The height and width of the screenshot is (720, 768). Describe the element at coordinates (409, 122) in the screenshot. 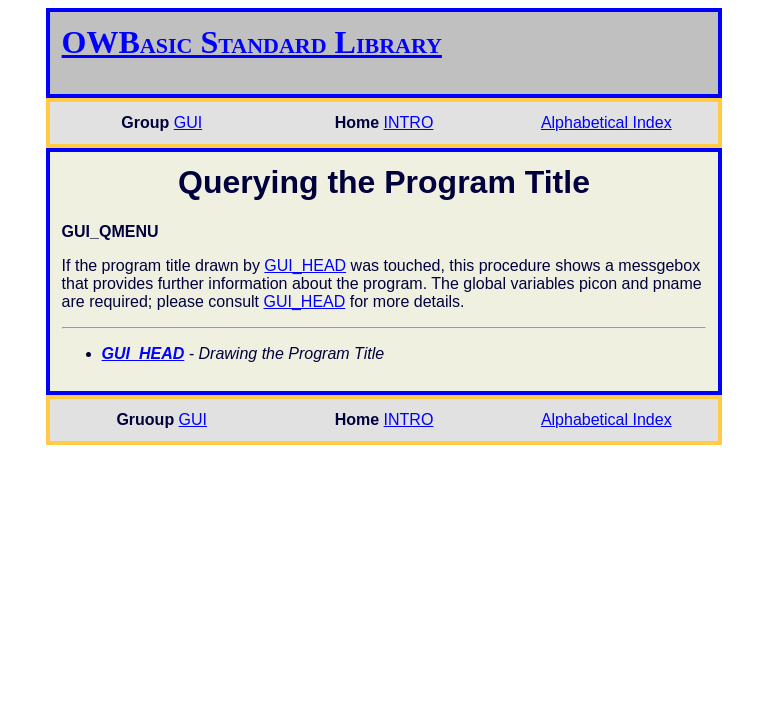

I see `INTRO` at that location.